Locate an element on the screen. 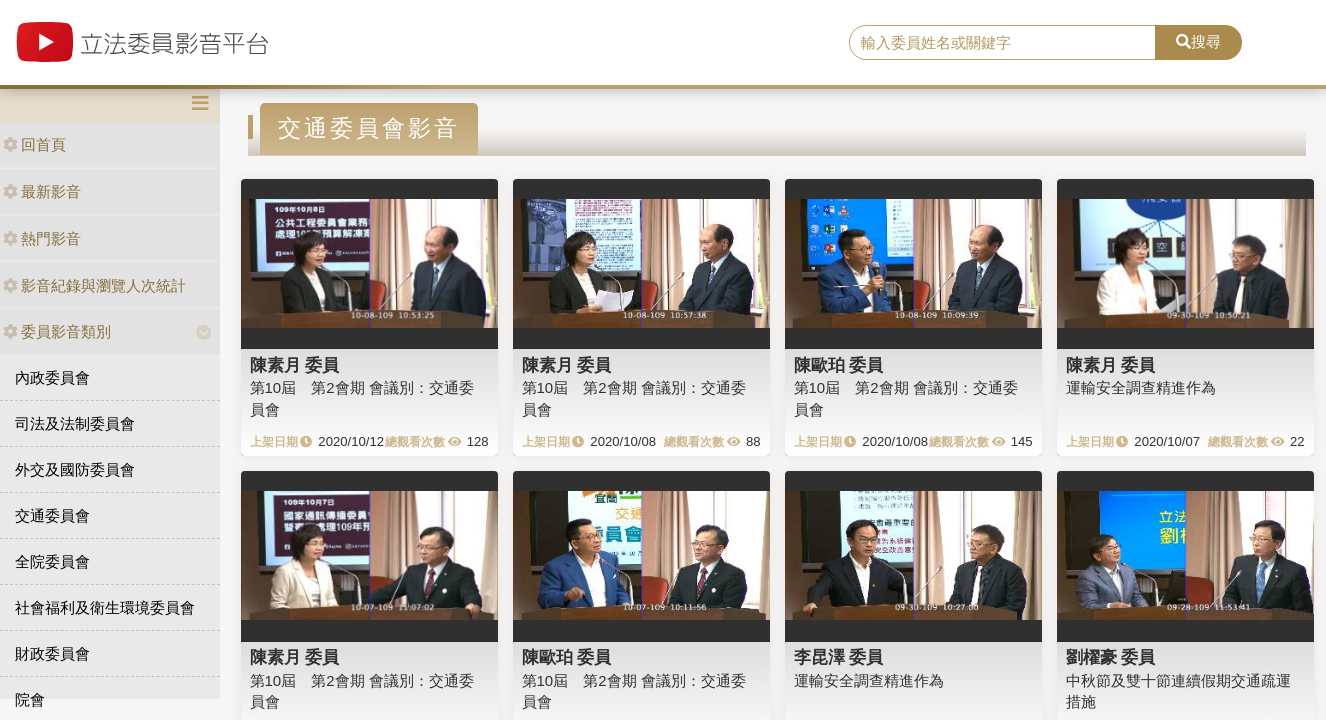  財政委員會 is located at coordinates (52, 653).